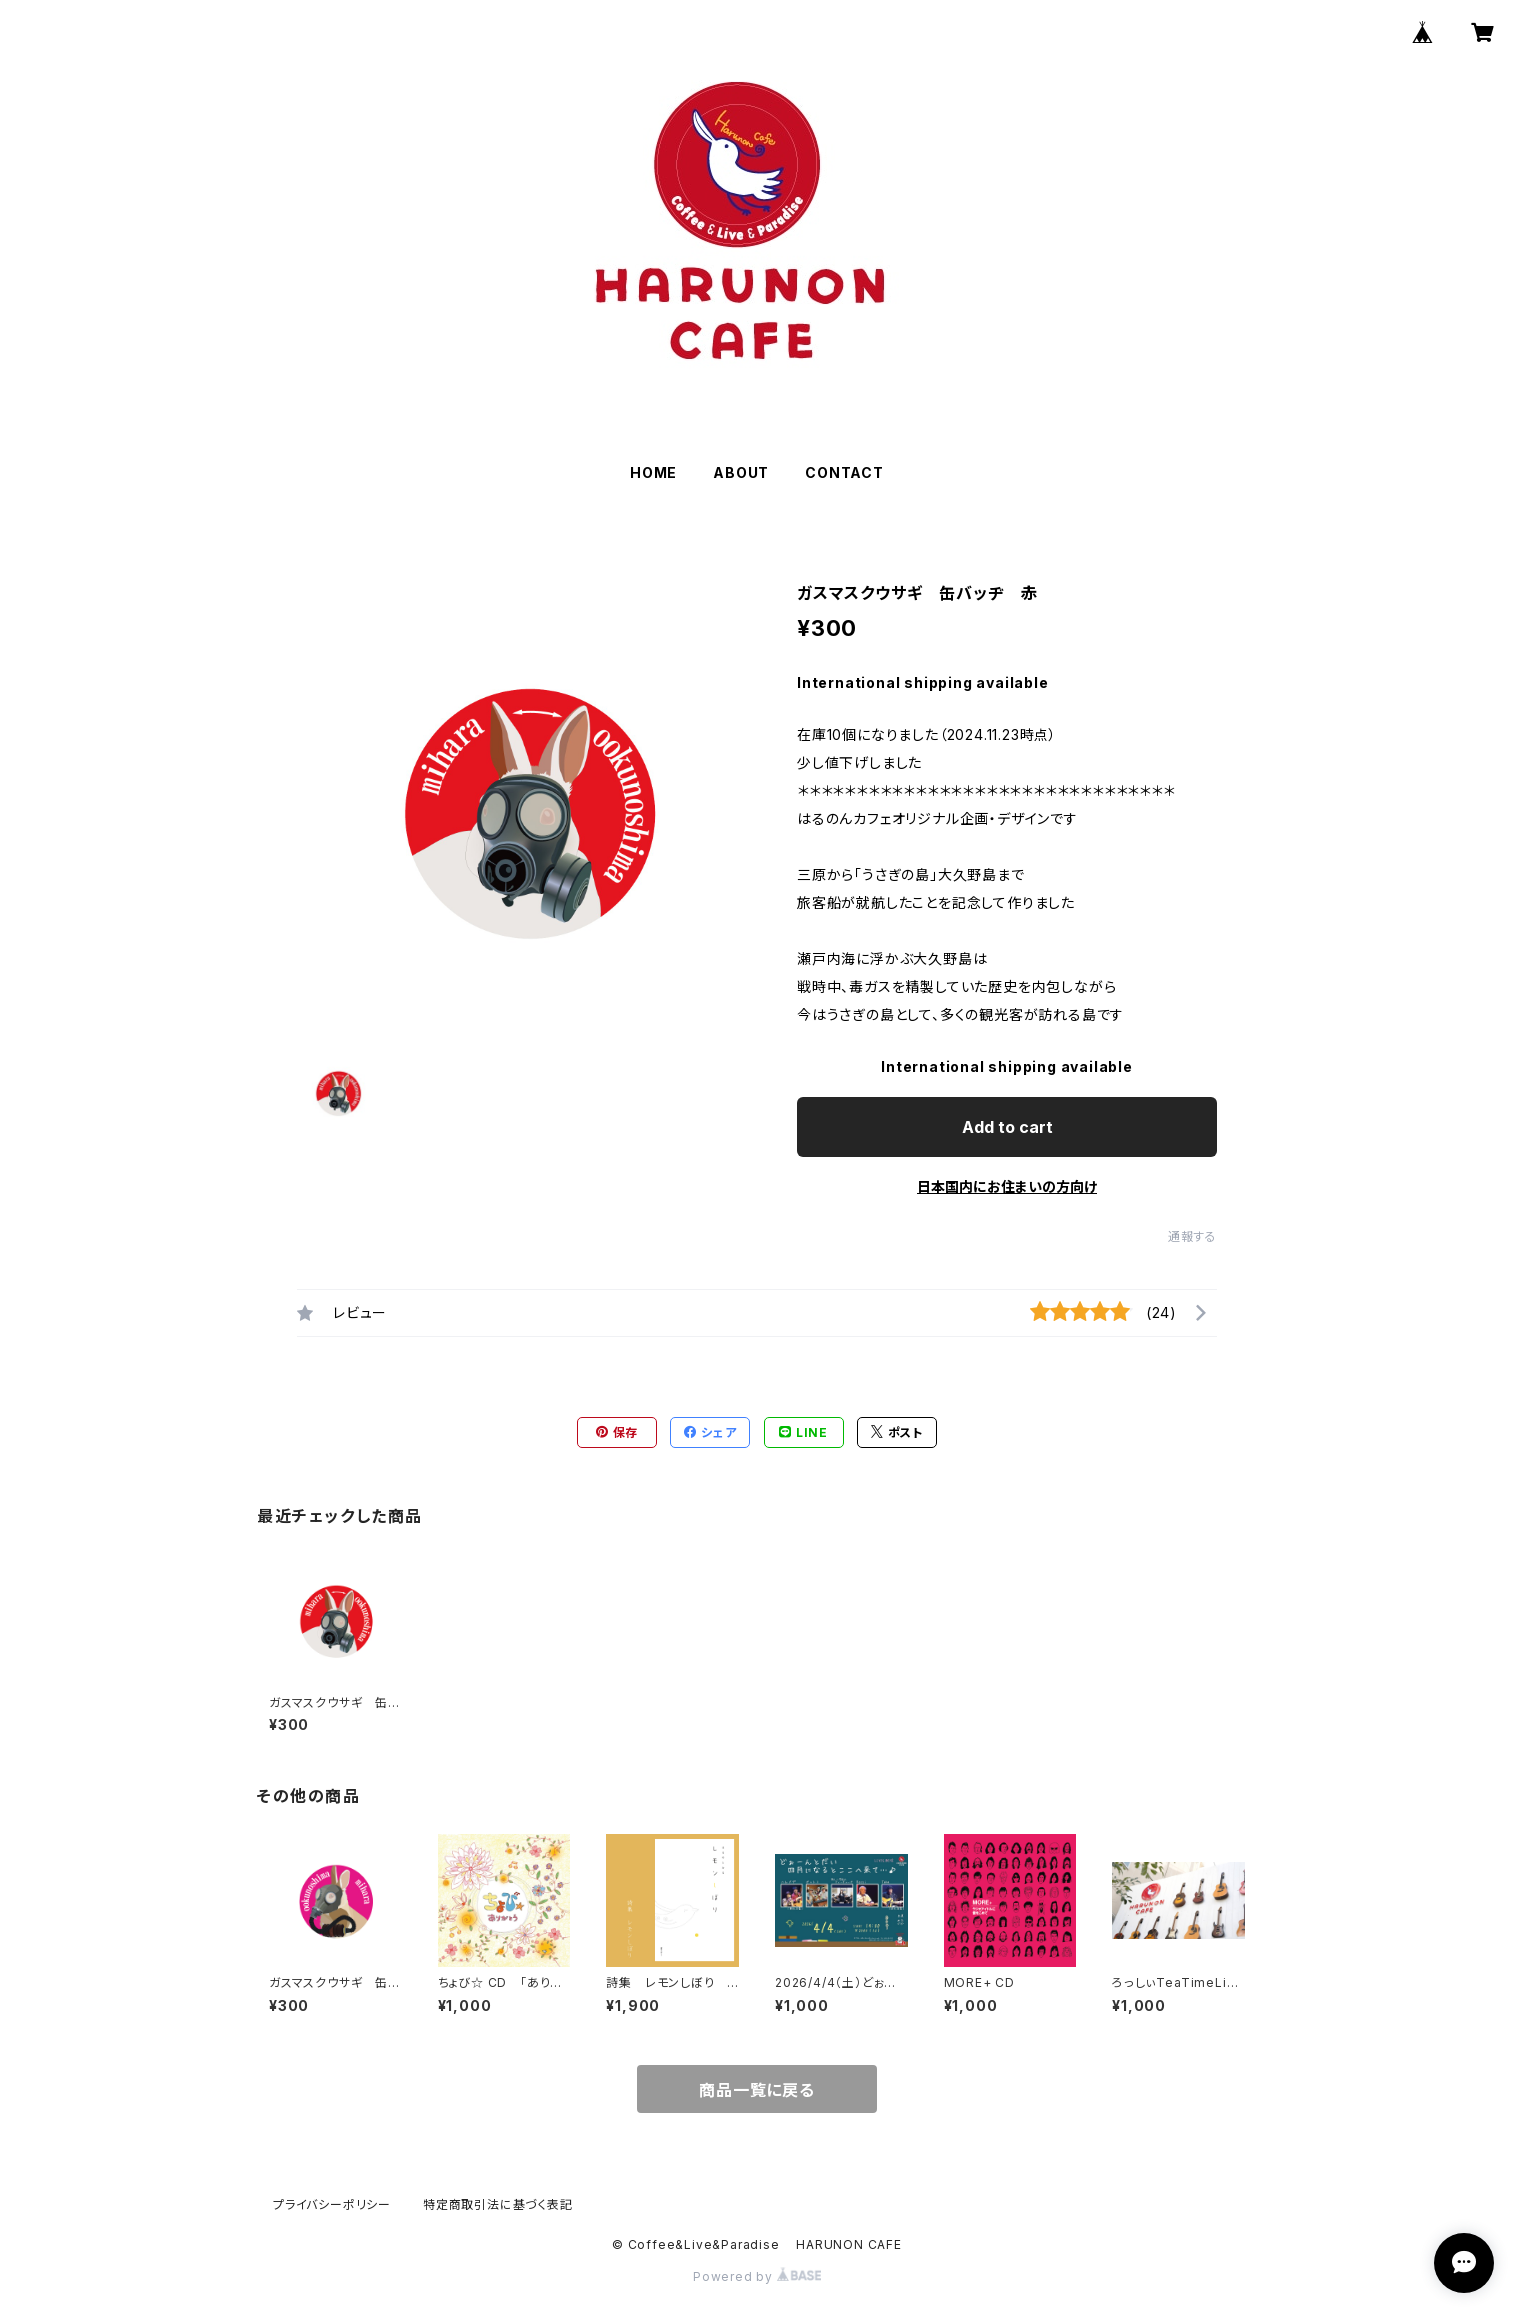  I want to click on ABOUT, so click(741, 472).